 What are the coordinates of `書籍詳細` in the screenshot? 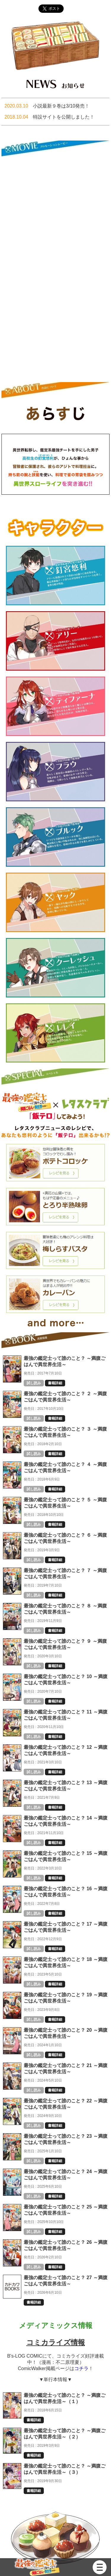 It's located at (55, 1383).